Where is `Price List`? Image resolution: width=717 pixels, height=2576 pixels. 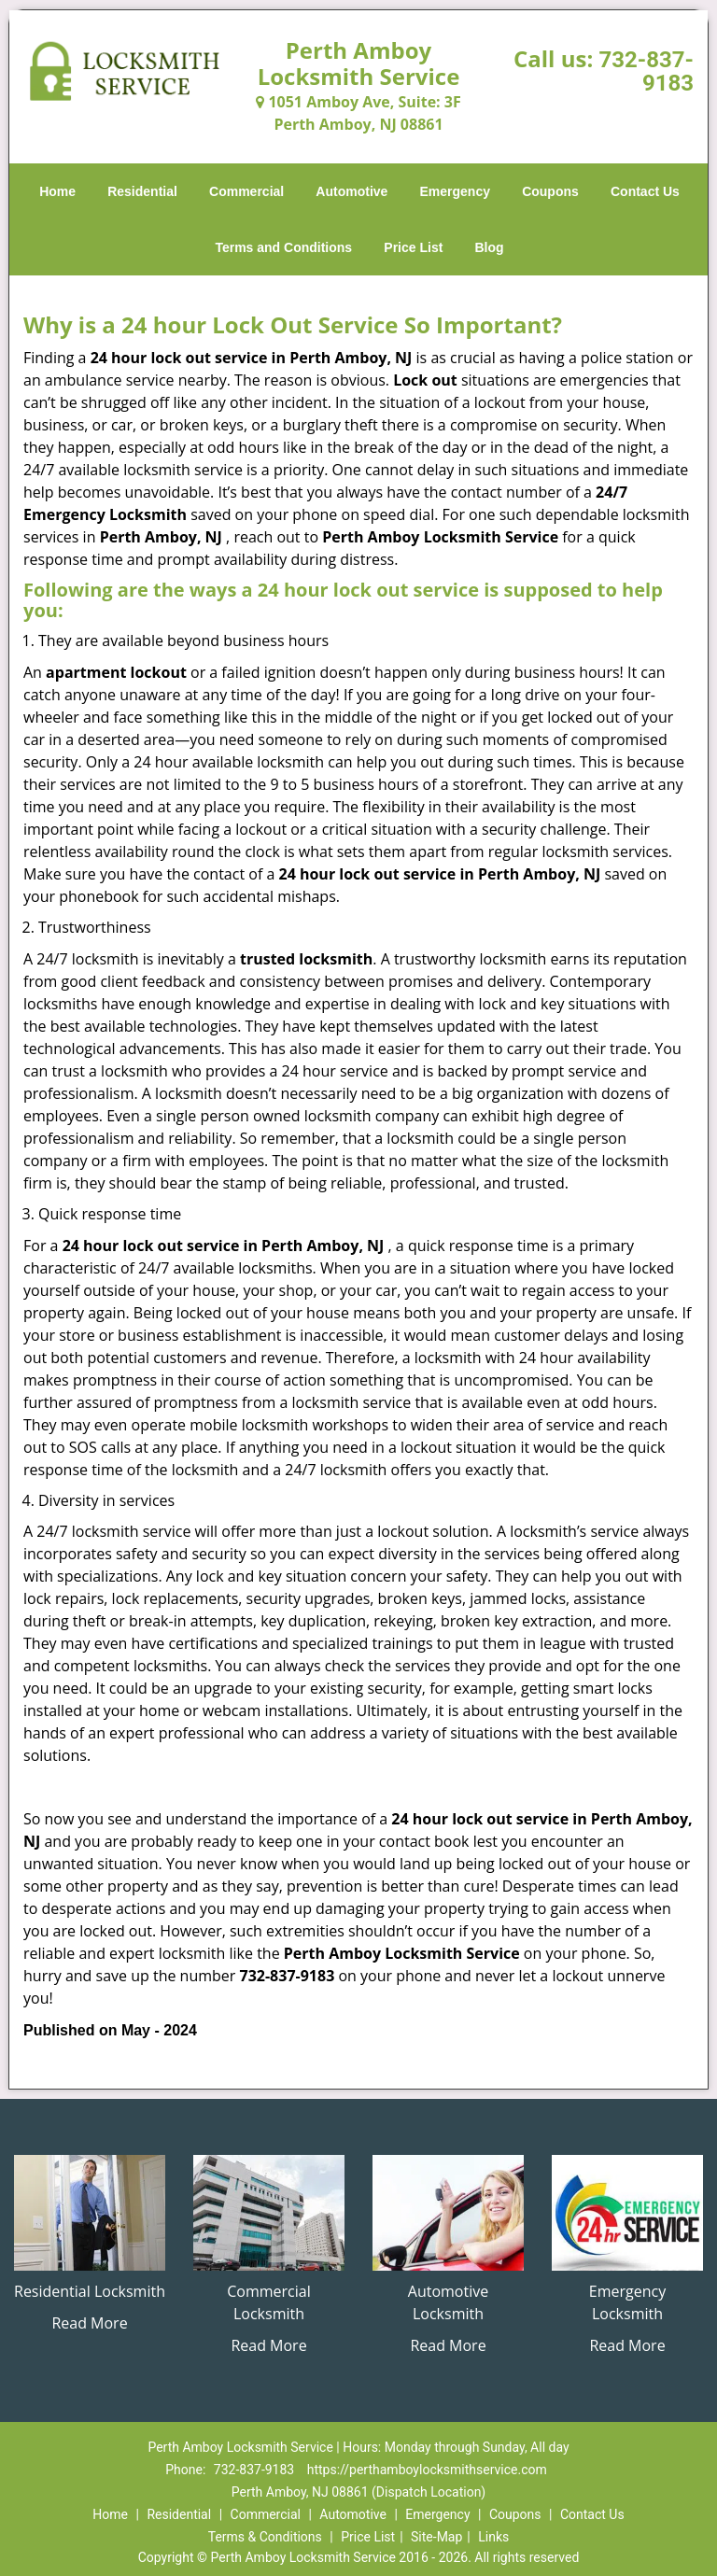 Price List is located at coordinates (413, 247).